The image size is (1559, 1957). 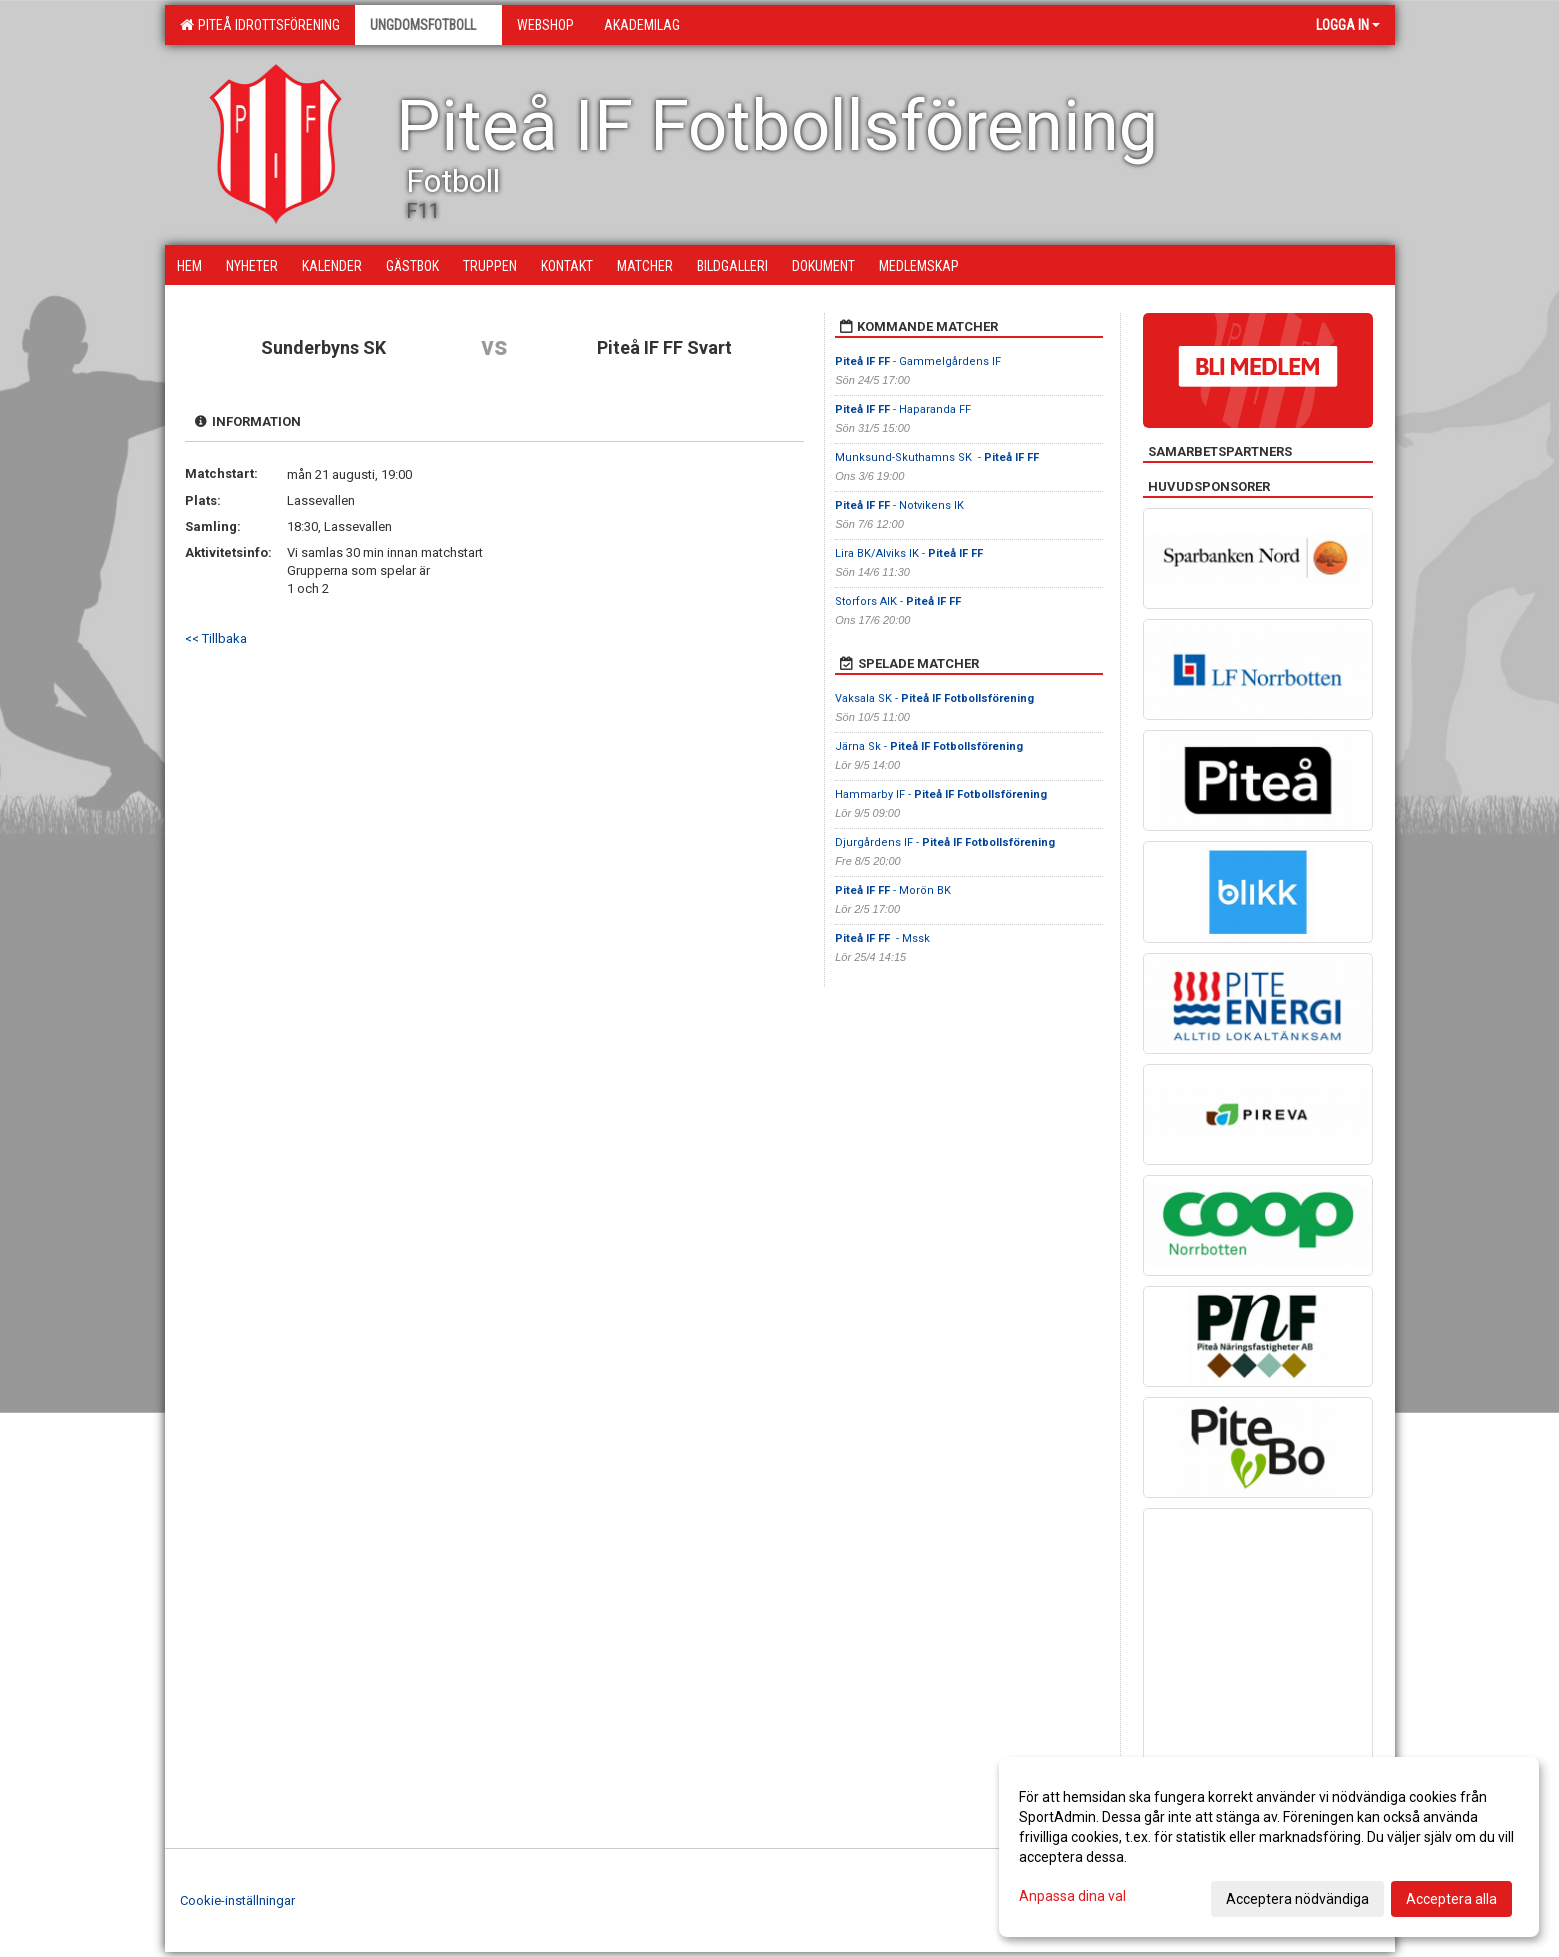 What do you see at coordinates (428, 25) in the screenshot?
I see `Ungdomsfotboll` at bounding box center [428, 25].